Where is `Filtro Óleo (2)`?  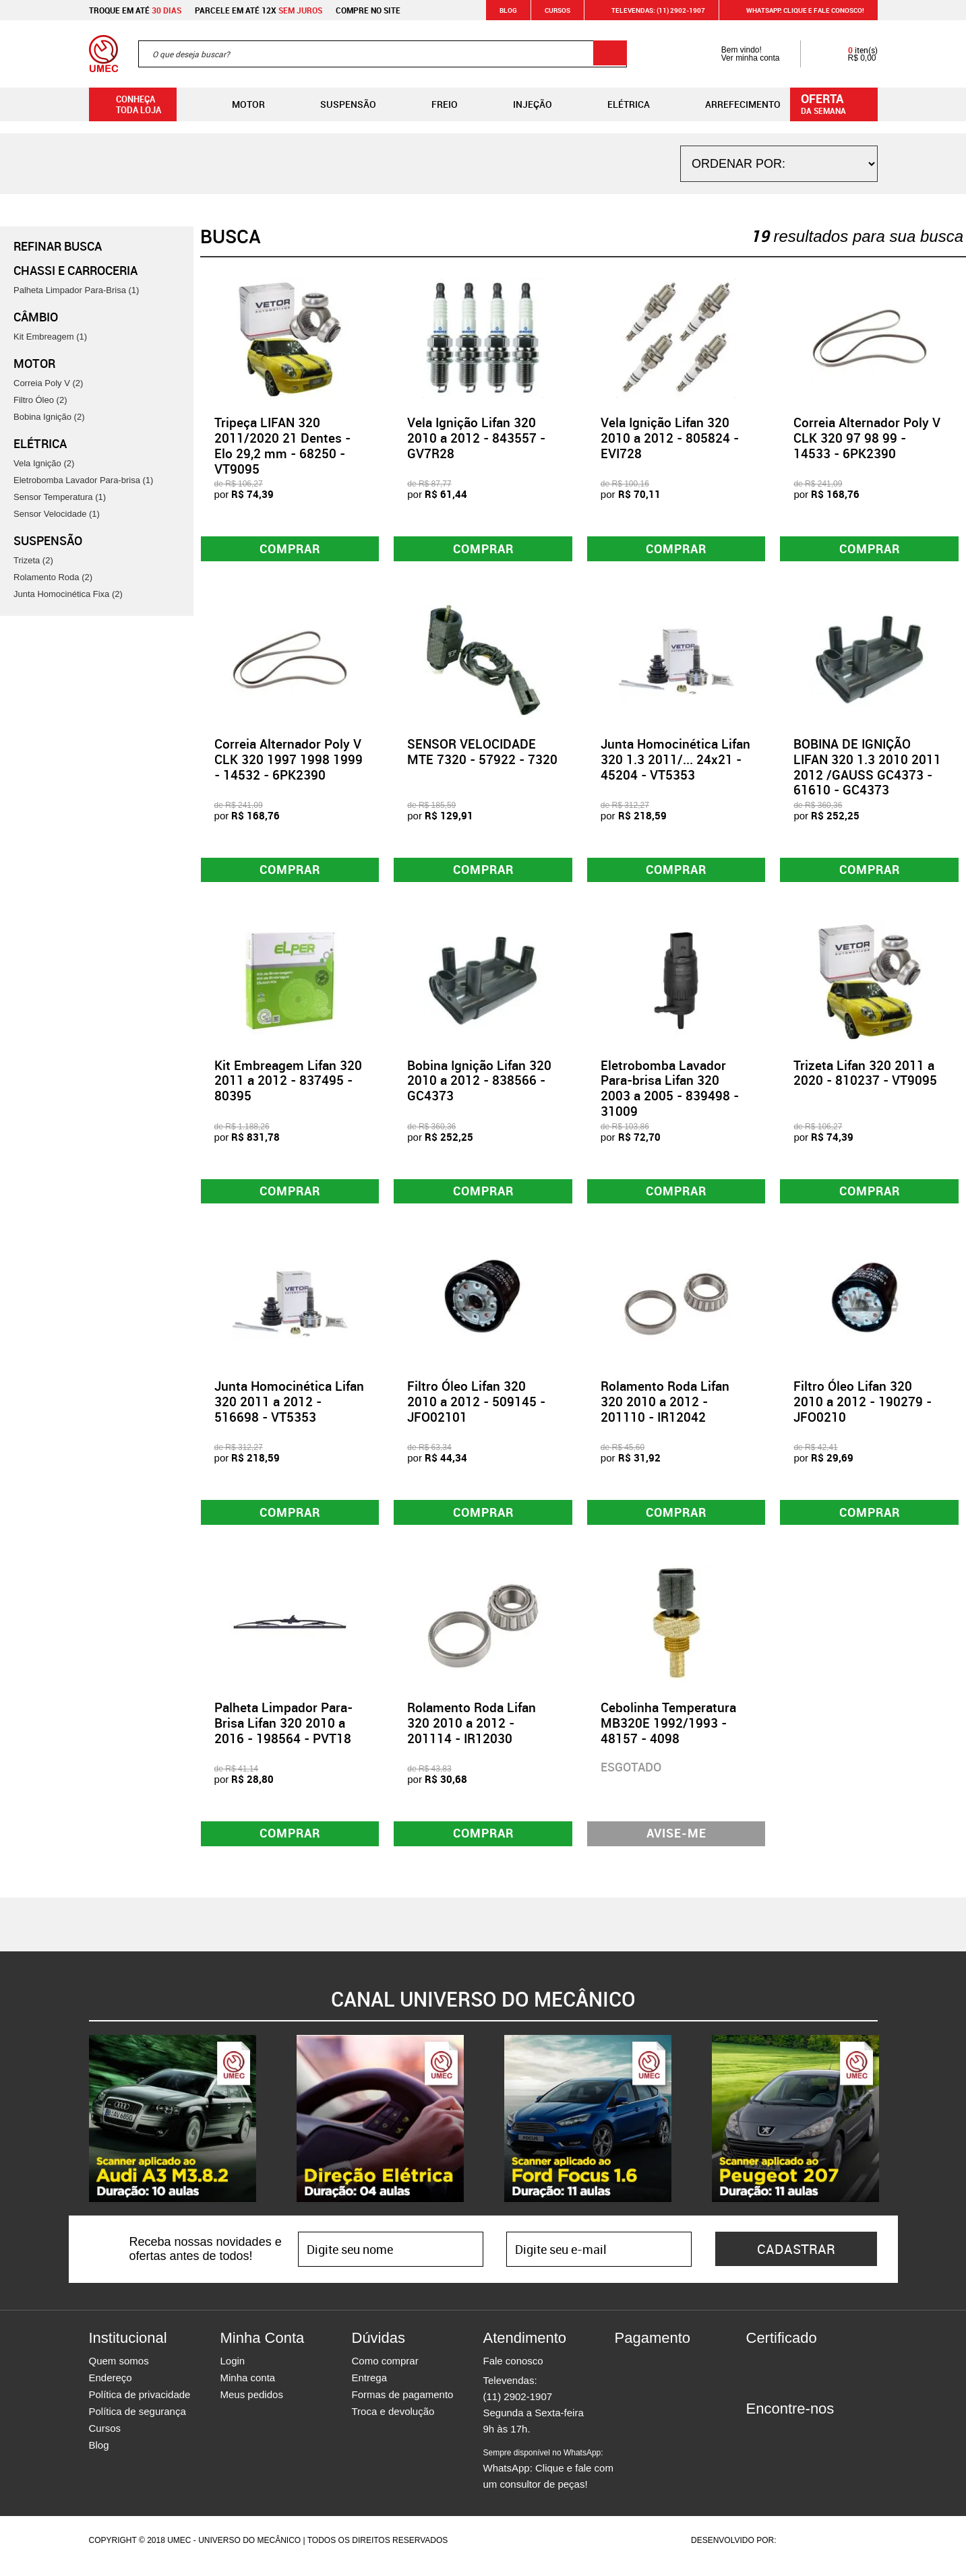 Filtro Óleo (2) is located at coordinates (40, 400).